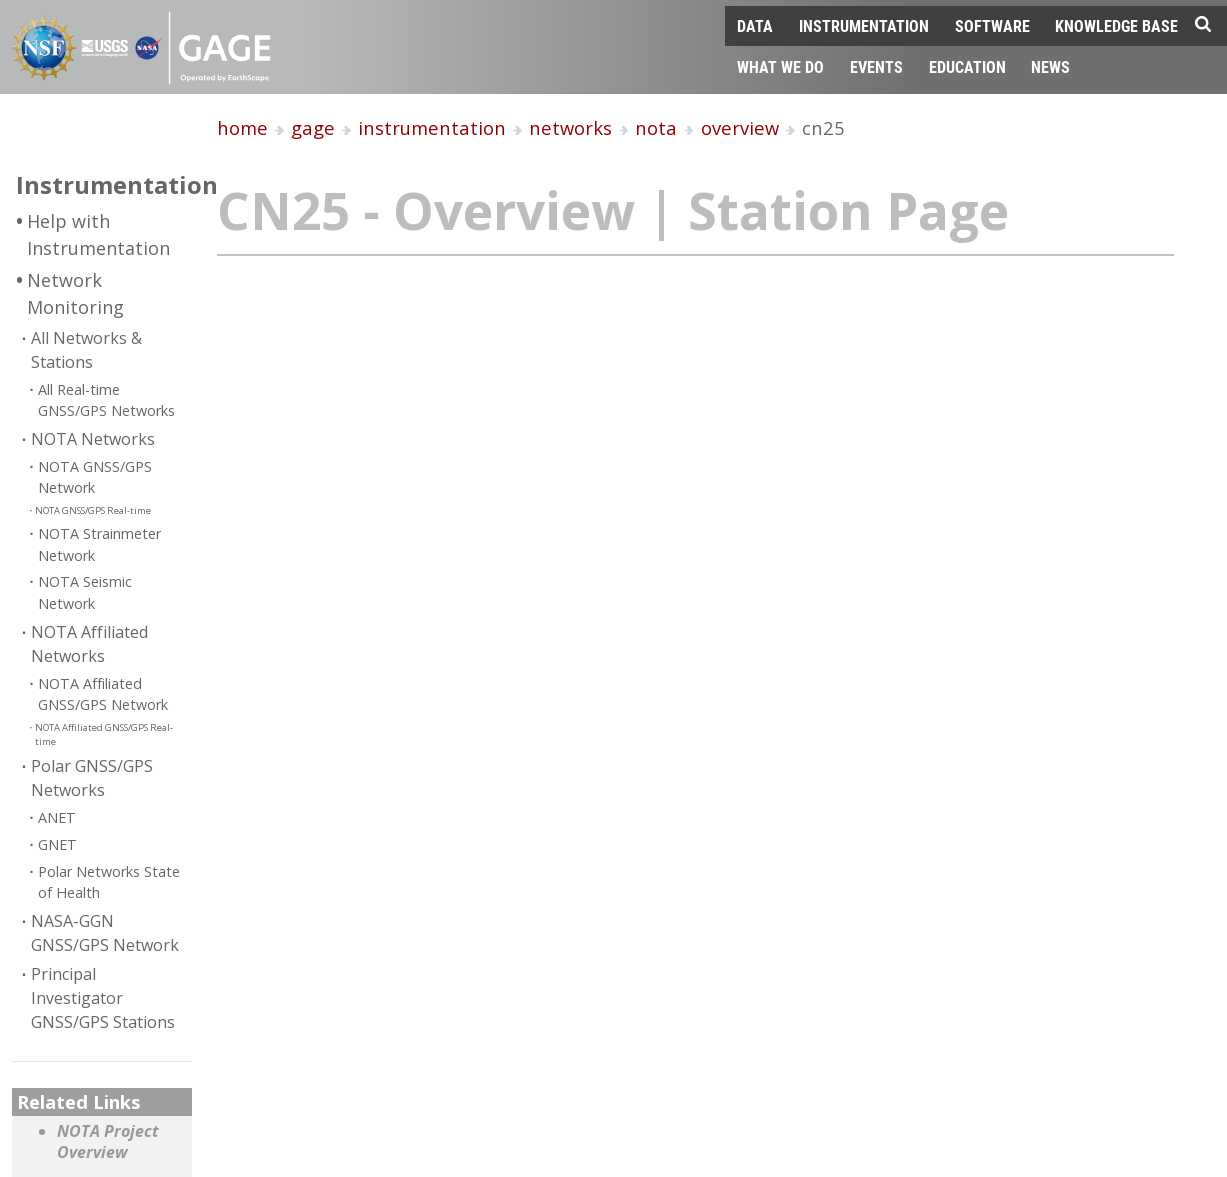  What do you see at coordinates (92, 778) in the screenshot?
I see `Polar GNSS/GPS Networks` at bounding box center [92, 778].